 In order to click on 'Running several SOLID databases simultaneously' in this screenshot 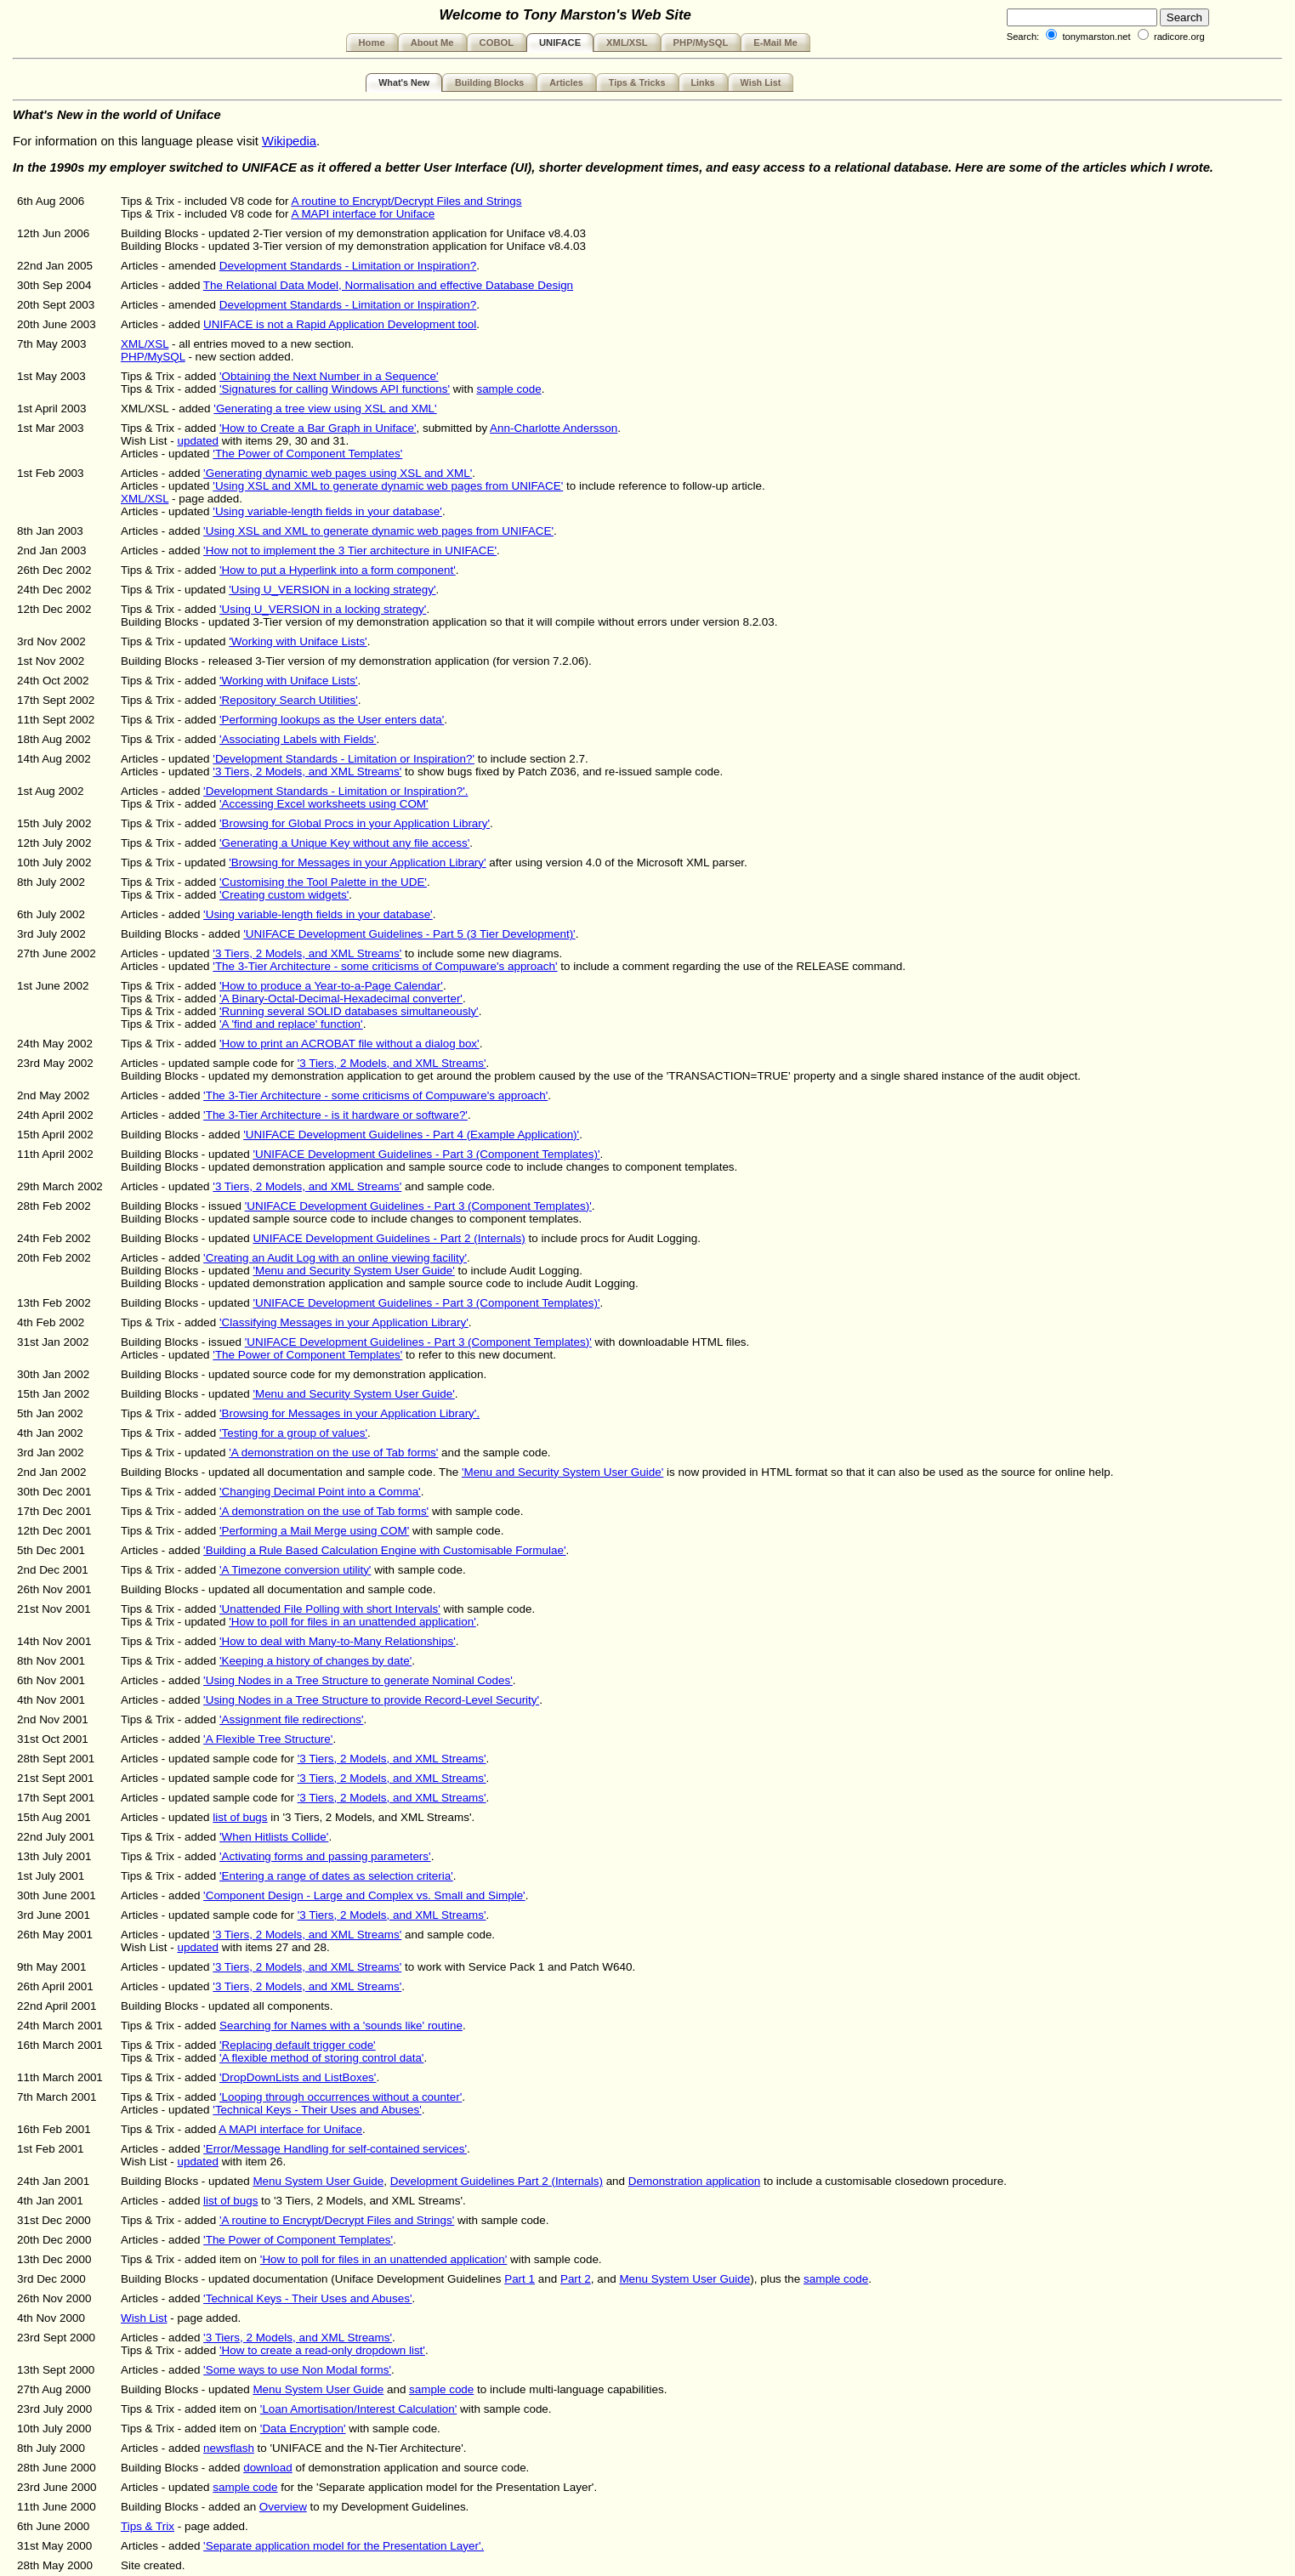, I will do `click(349, 1011)`.